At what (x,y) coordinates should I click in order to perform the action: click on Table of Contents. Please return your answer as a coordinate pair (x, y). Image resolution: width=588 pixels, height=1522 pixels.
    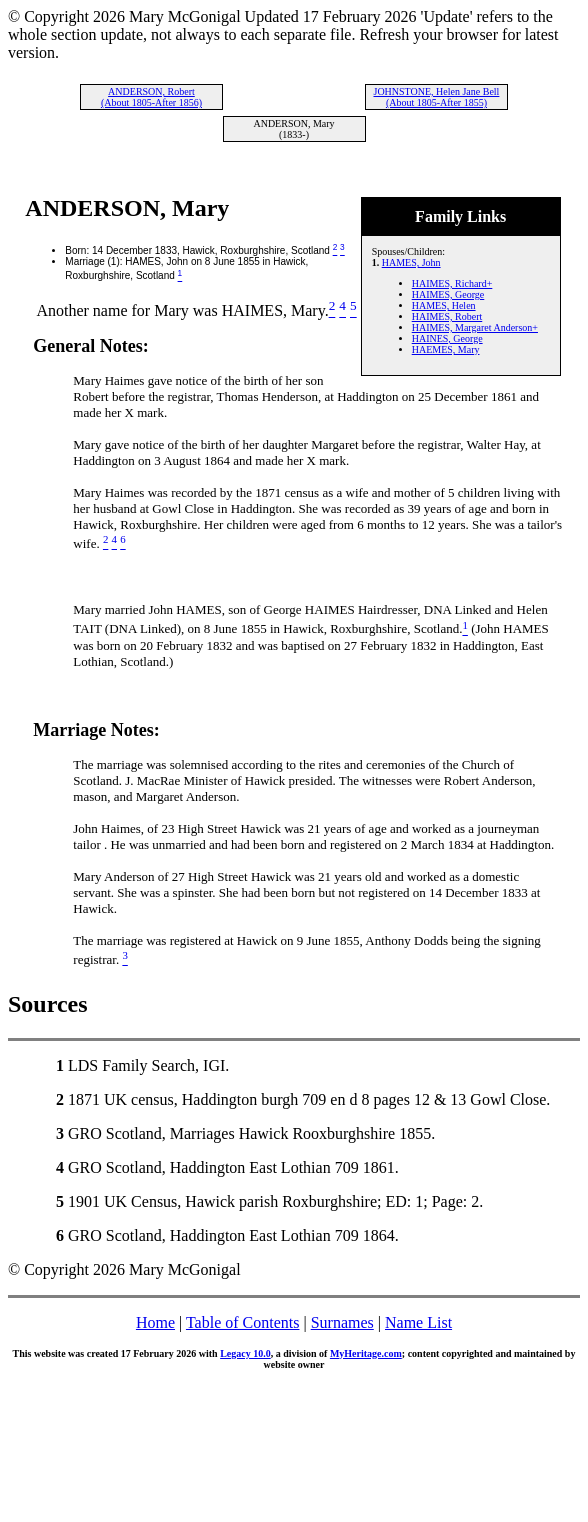
    Looking at the image, I should click on (243, 1322).